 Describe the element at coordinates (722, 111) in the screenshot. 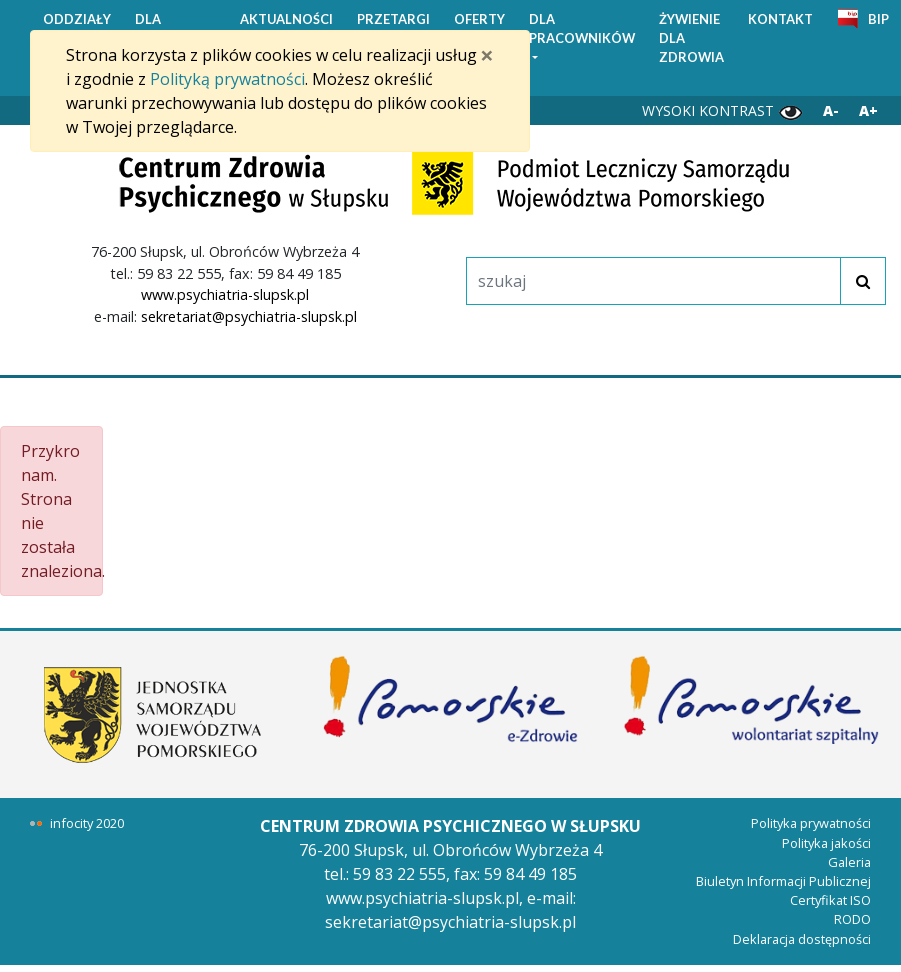

I see `WYSOKI KONTRAST` at that location.